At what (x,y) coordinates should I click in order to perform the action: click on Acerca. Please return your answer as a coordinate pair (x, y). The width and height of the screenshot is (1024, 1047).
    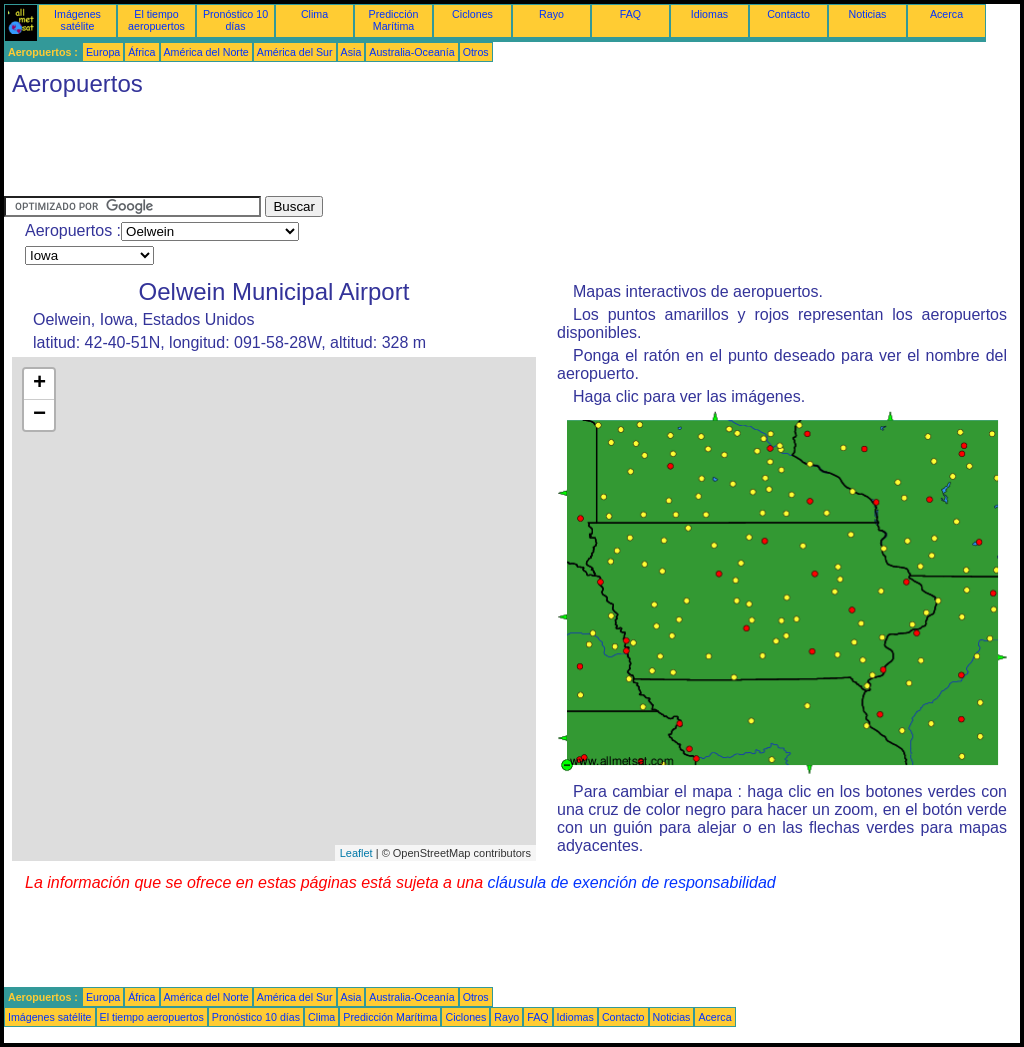
    Looking at the image, I should click on (946, 14).